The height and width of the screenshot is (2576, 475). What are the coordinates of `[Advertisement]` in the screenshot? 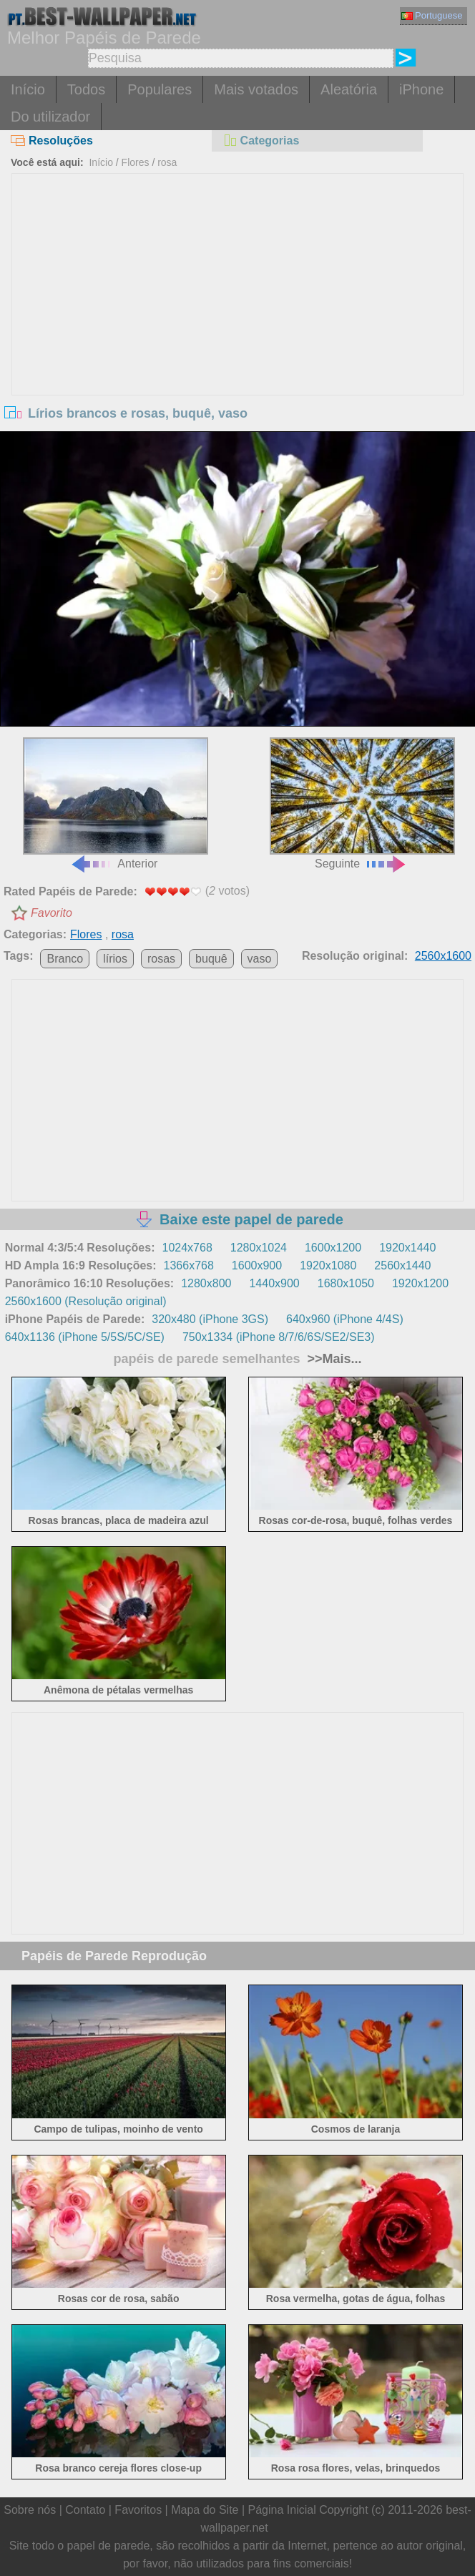 It's located at (238, 281).